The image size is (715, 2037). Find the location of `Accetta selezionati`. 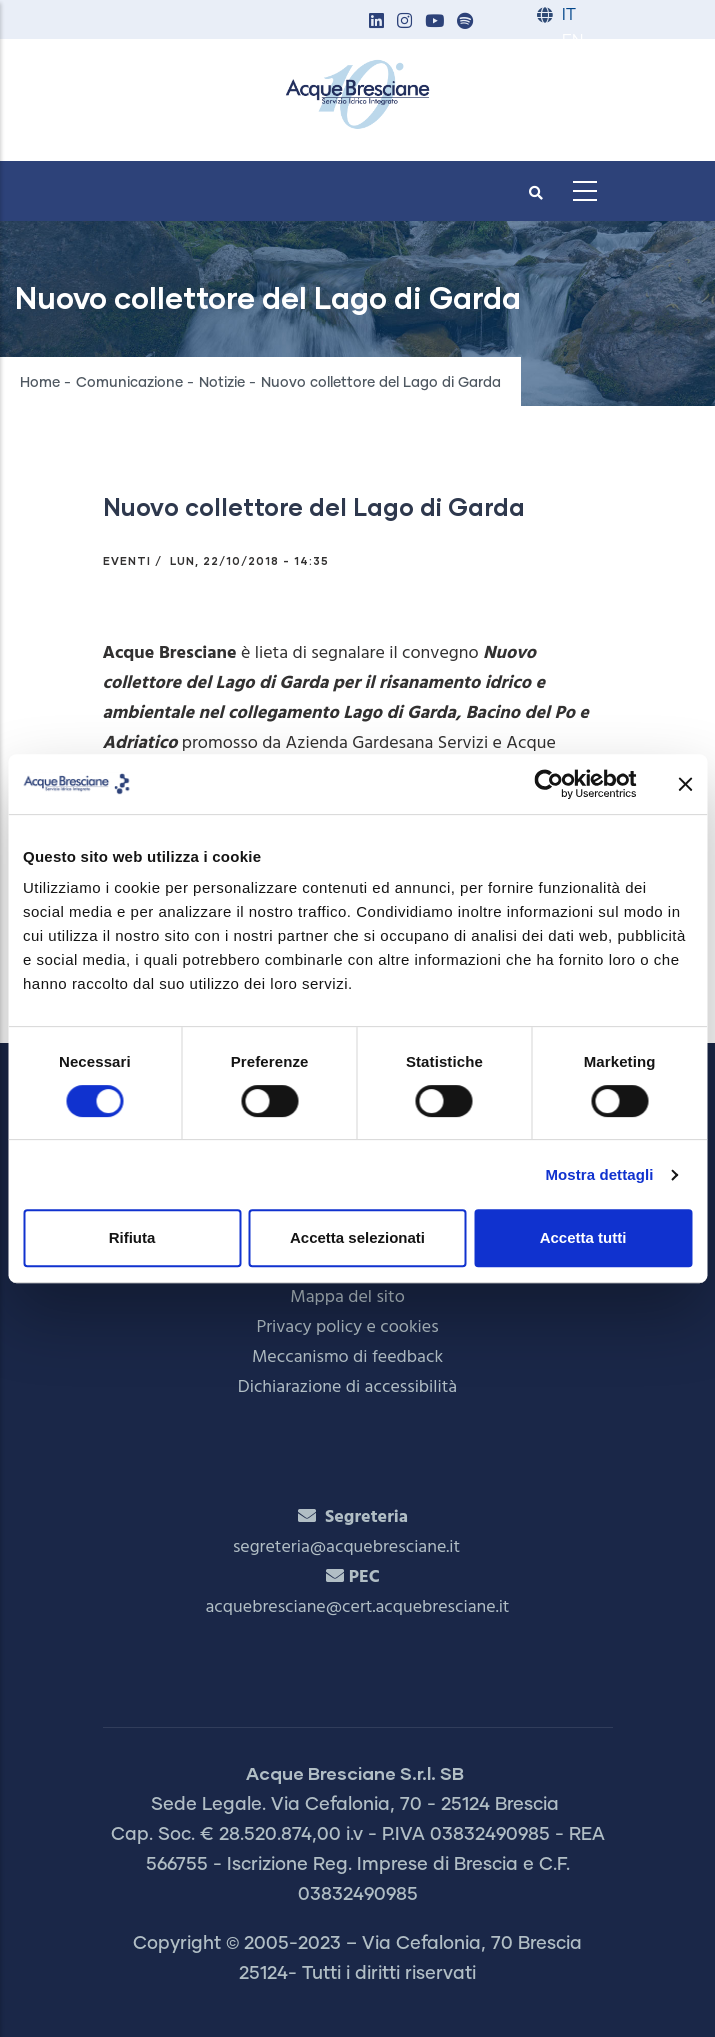

Accetta selezionati is located at coordinates (357, 1237).